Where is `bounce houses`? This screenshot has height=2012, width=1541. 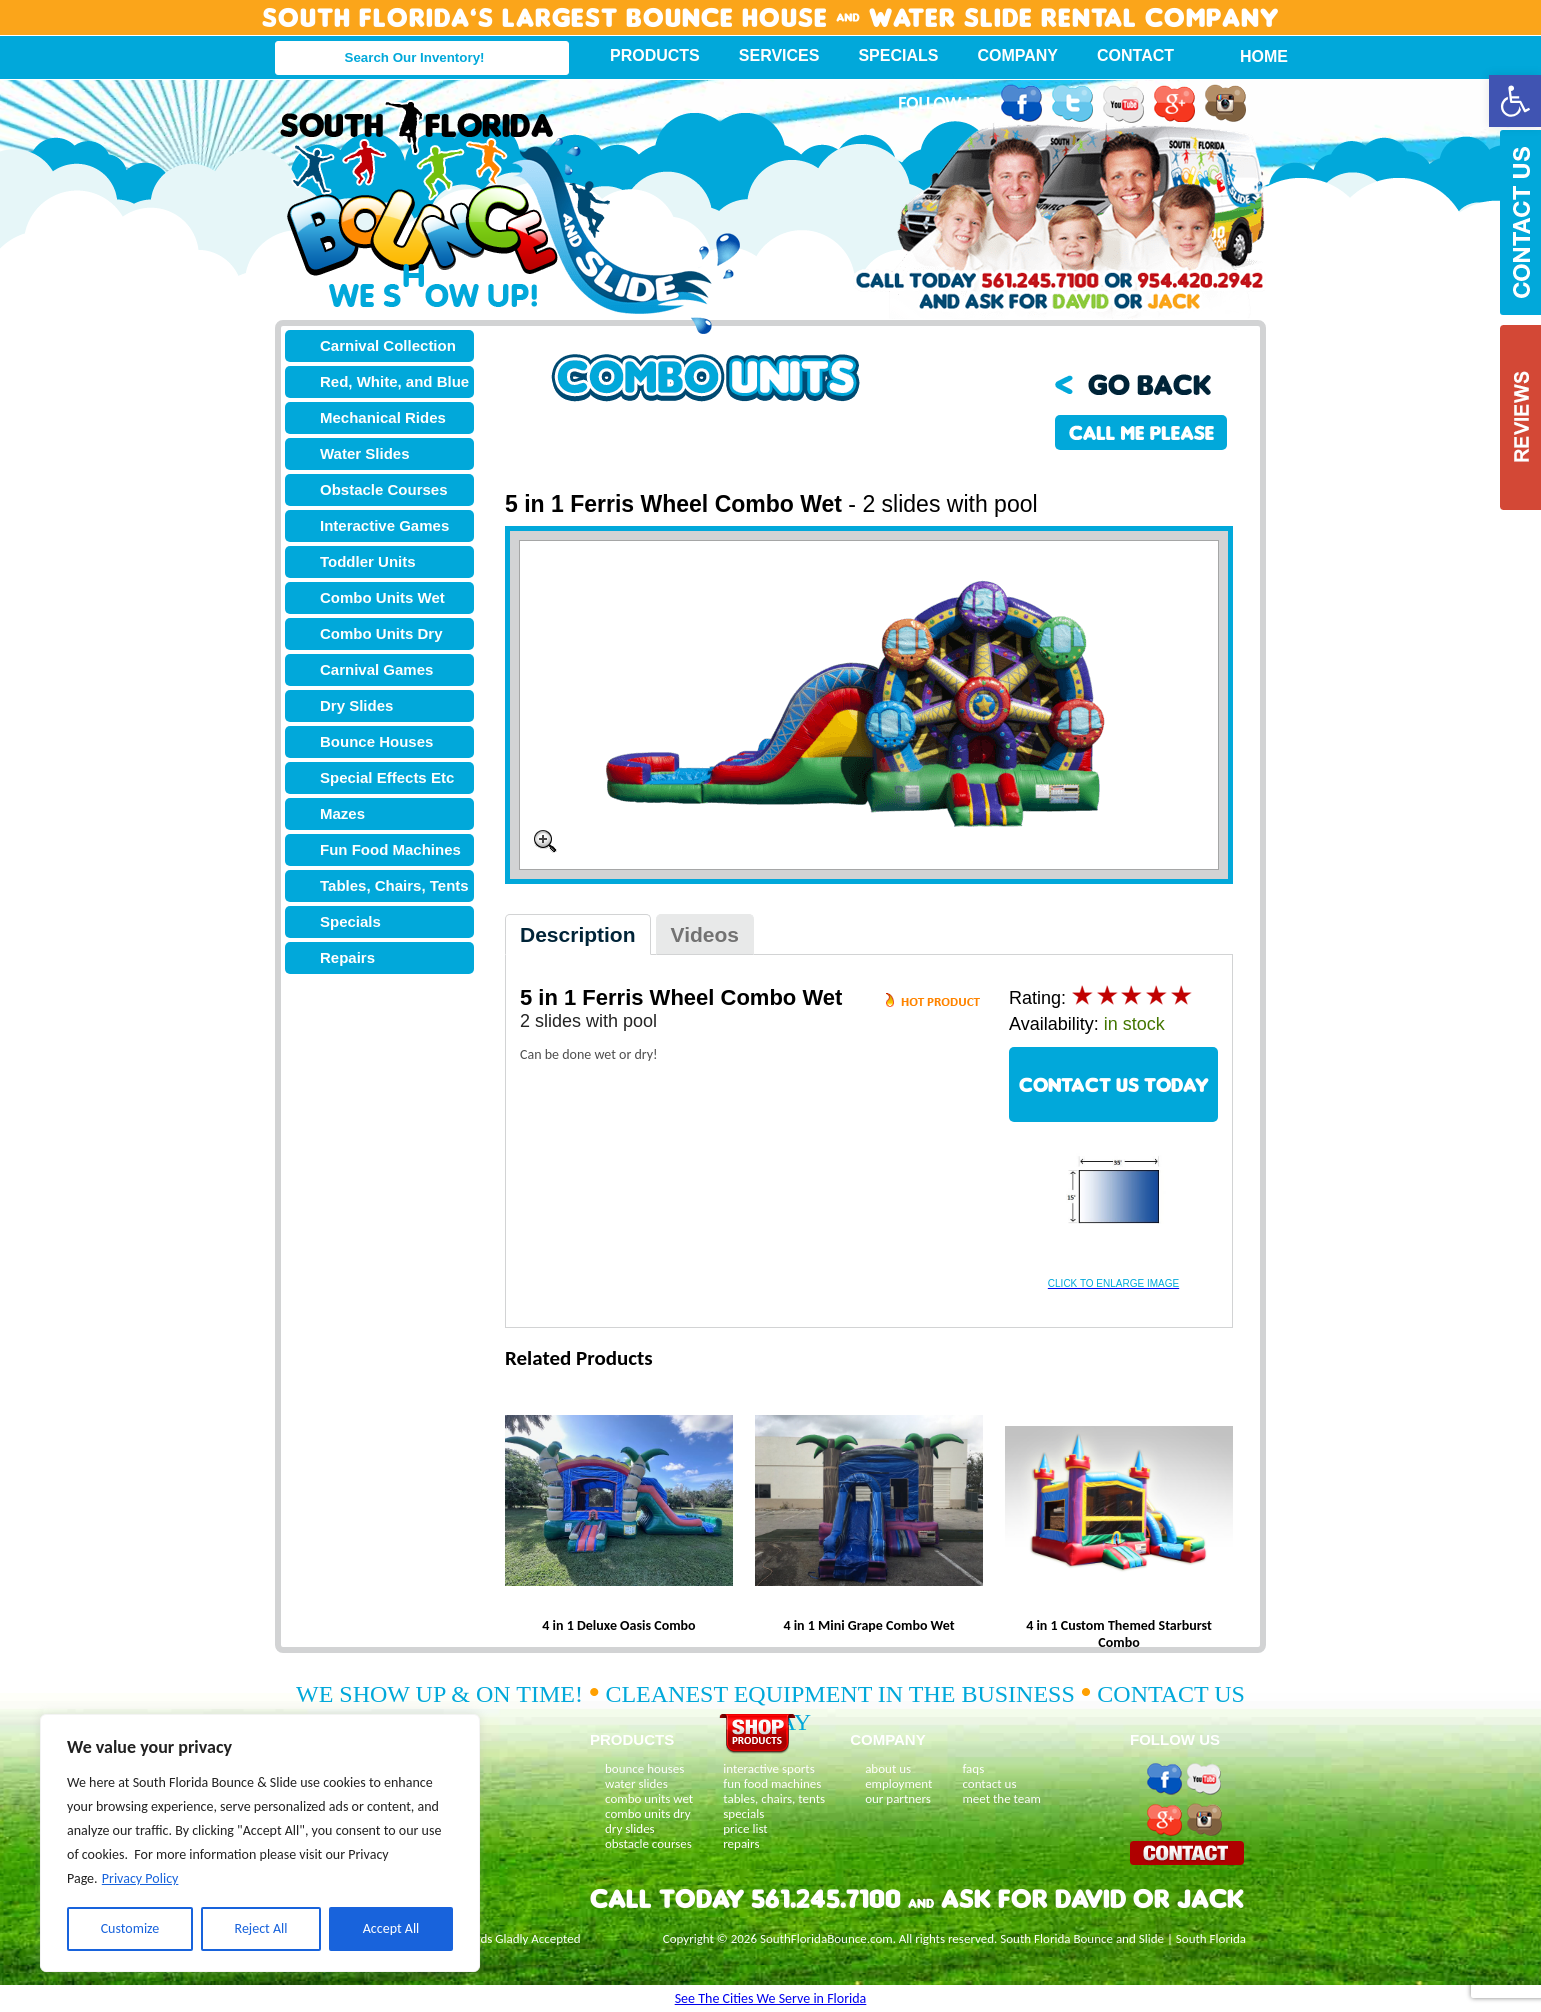
bounce houses is located at coordinates (644, 1768).